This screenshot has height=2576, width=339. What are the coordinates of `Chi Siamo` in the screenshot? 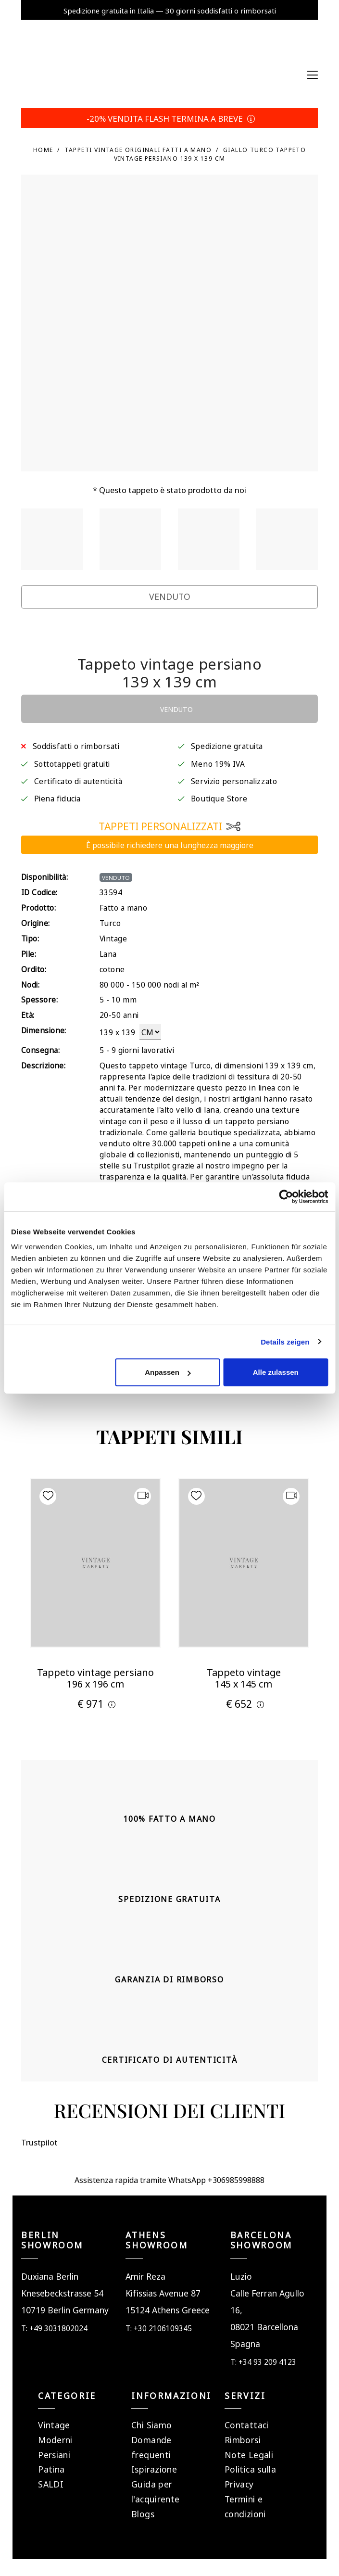 It's located at (151, 2424).